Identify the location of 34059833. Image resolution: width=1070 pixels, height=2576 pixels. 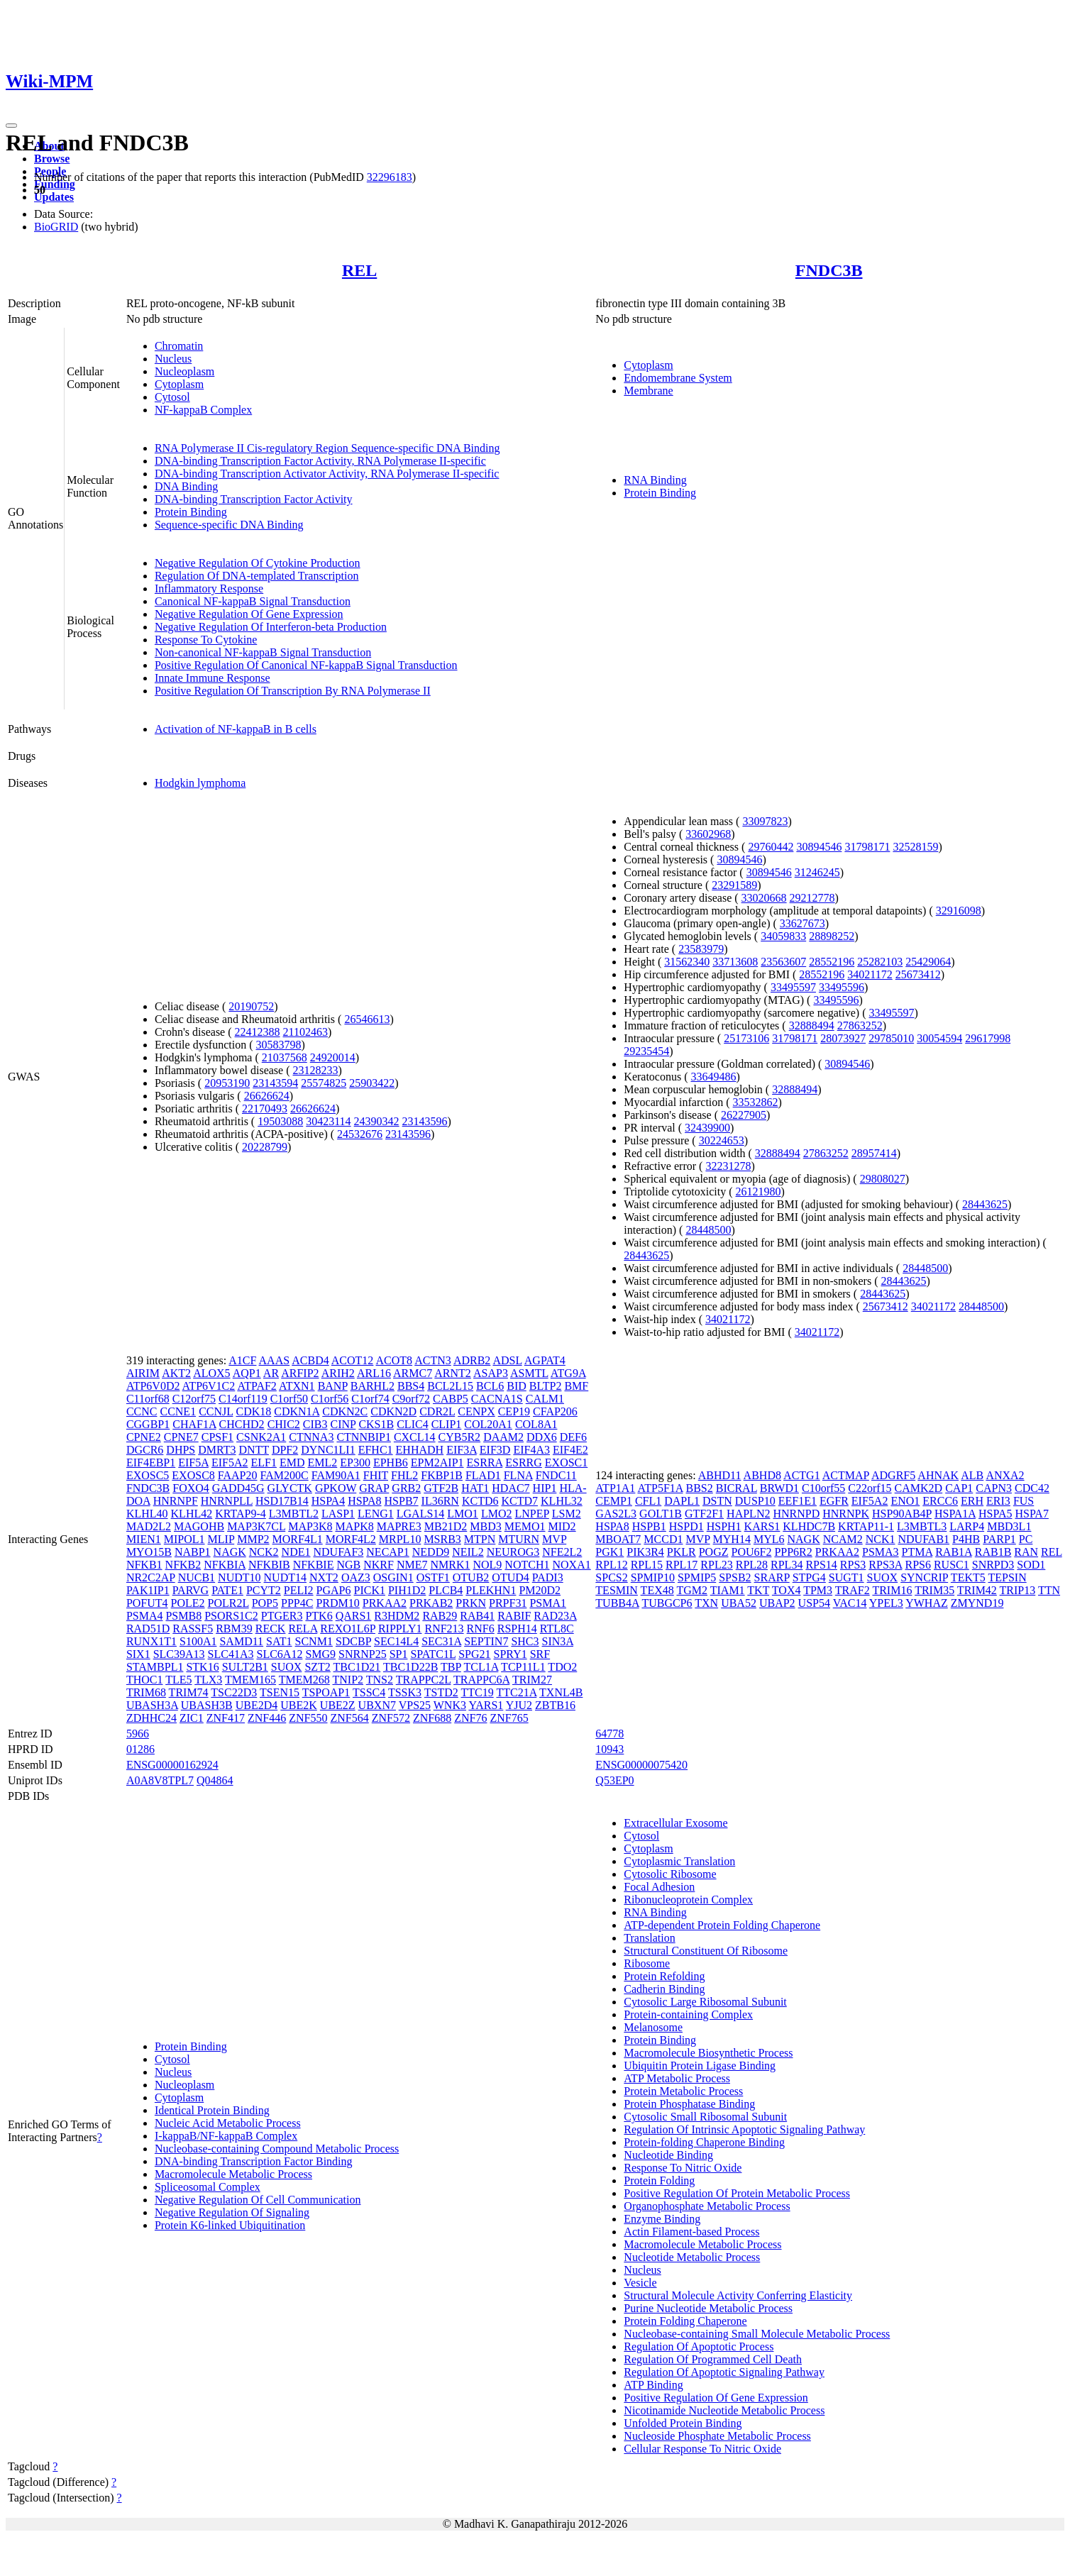
(783, 936).